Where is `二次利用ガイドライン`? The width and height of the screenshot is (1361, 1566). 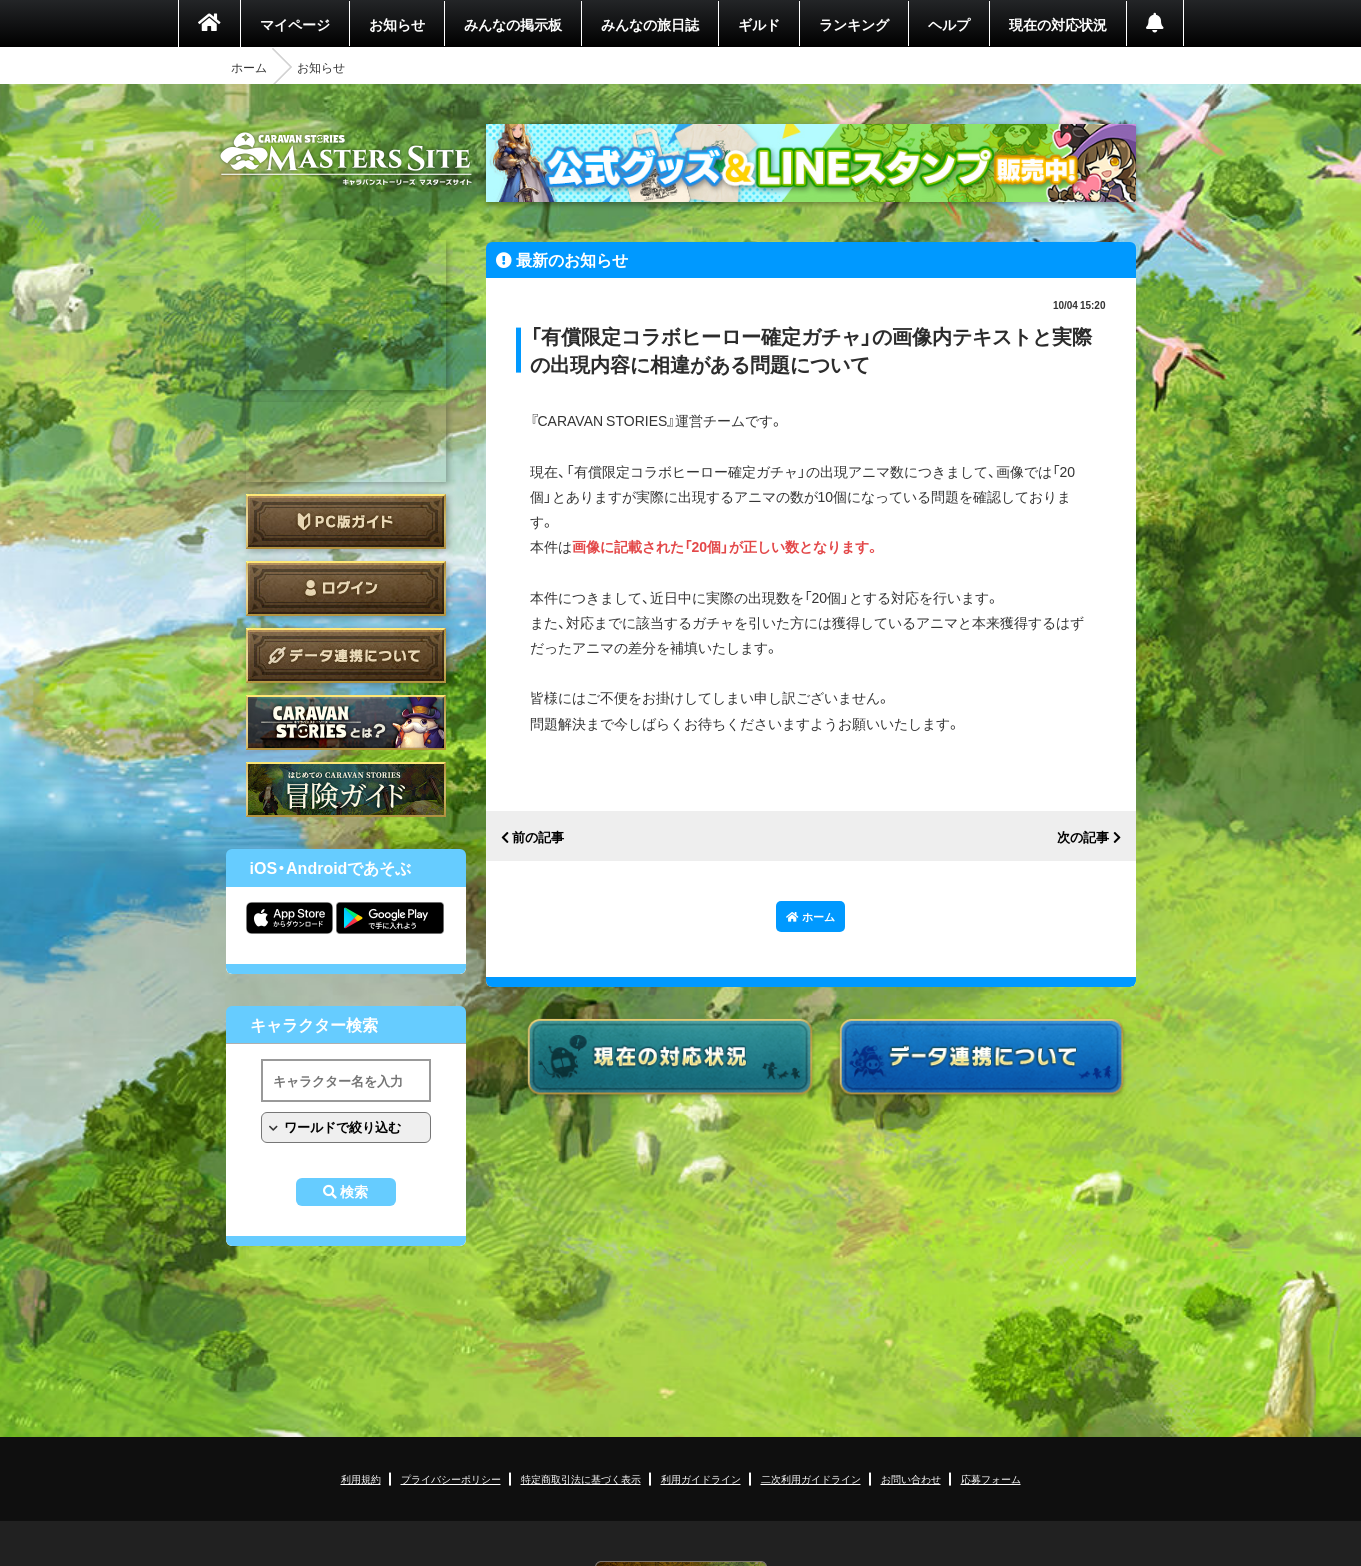 二次利用ガイドライン is located at coordinates (811, 1478).